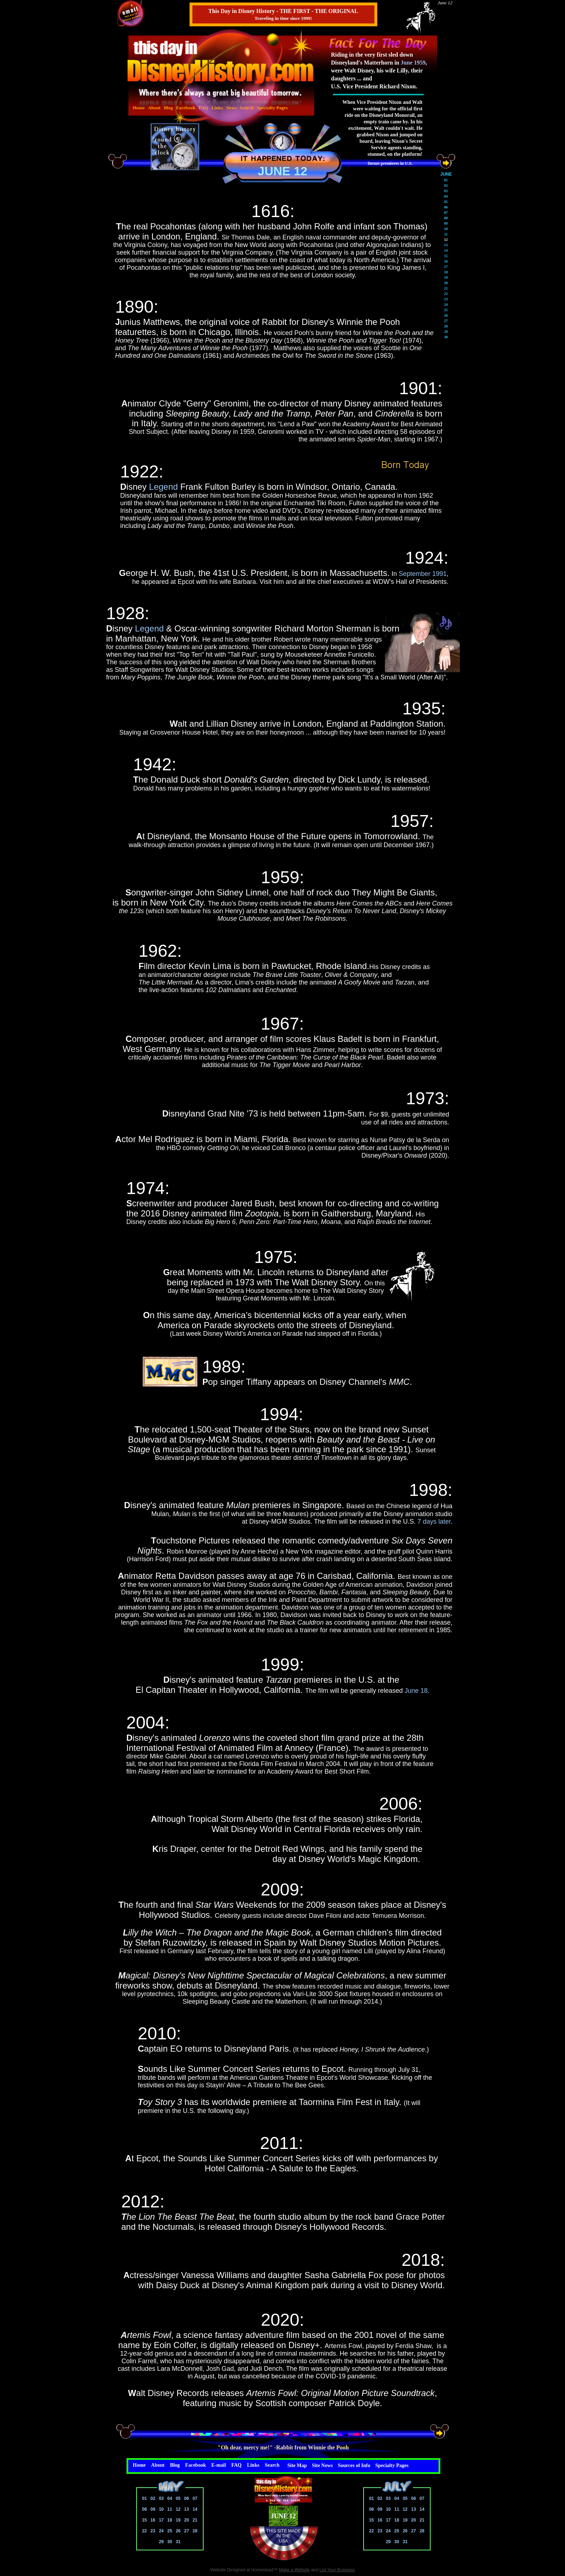  What do you see at coordinates (161, 2509) in the screenshot?
I see `10` at bounding box center [161, 2509].